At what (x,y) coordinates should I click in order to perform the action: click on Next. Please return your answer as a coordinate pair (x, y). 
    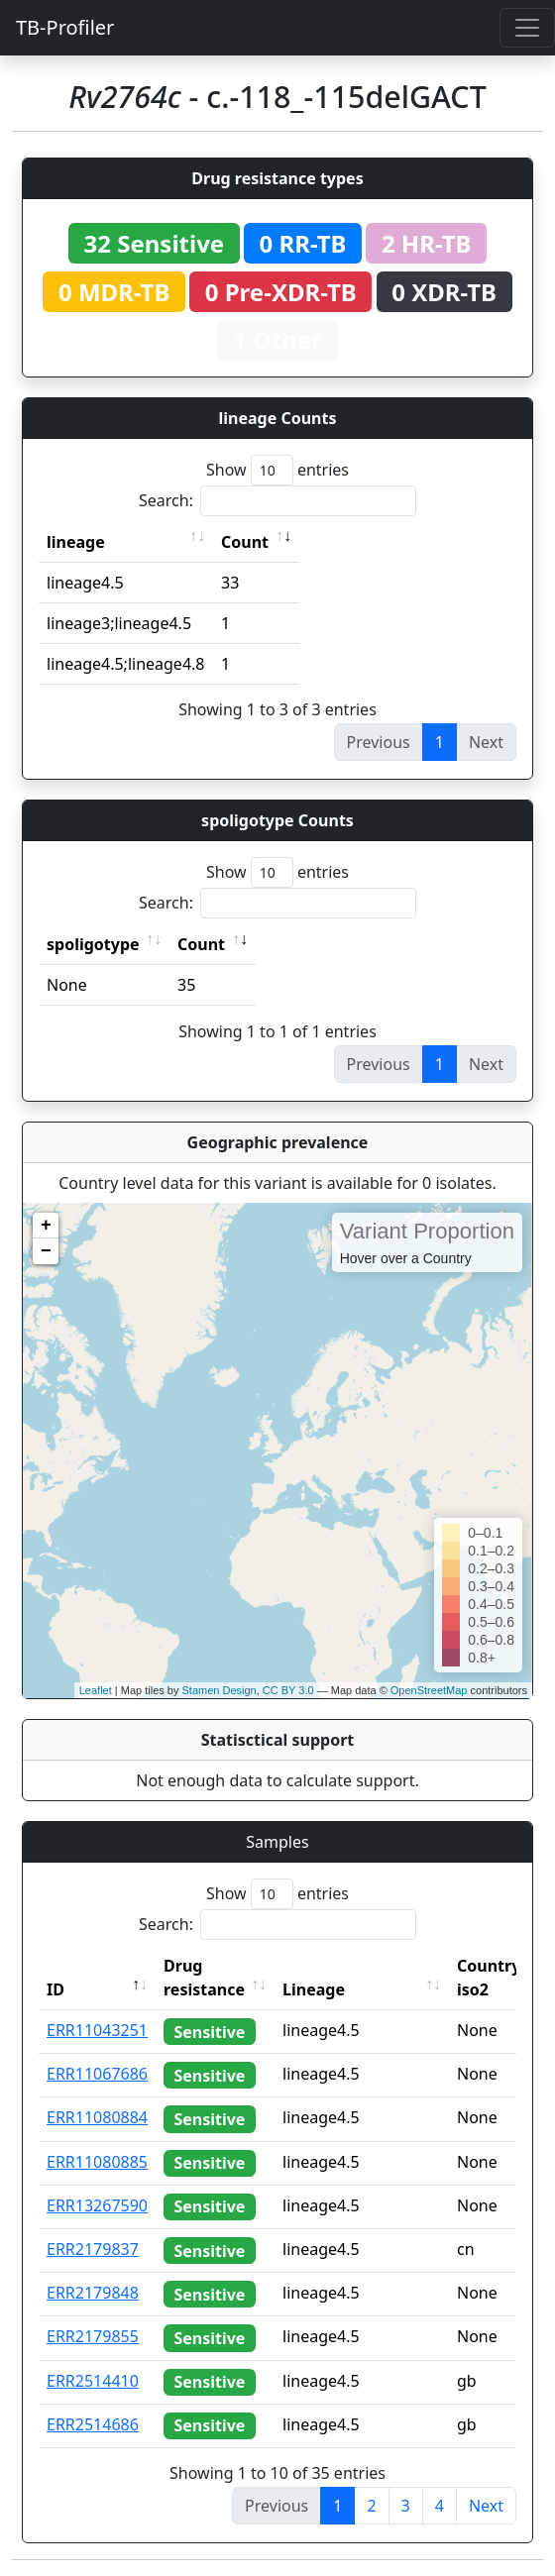
    Looking at the image, I should click on (486, 2506).